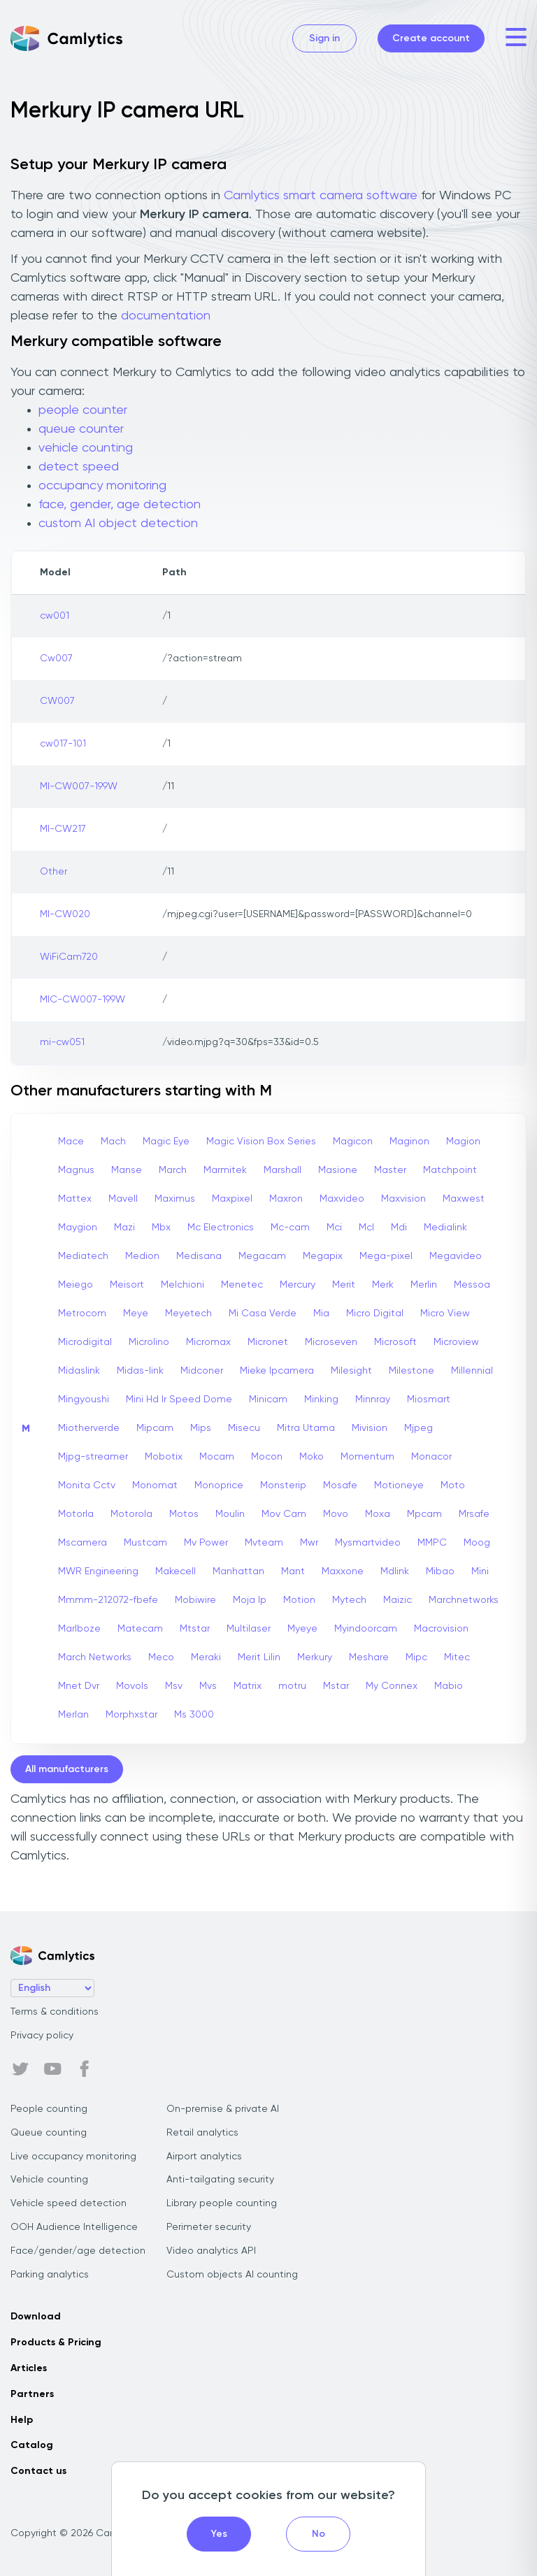 This screenshot has height=2576, width=537. Describe the element at coordinates (184, 1514) in the screenshot. I see `Motos` at that location.